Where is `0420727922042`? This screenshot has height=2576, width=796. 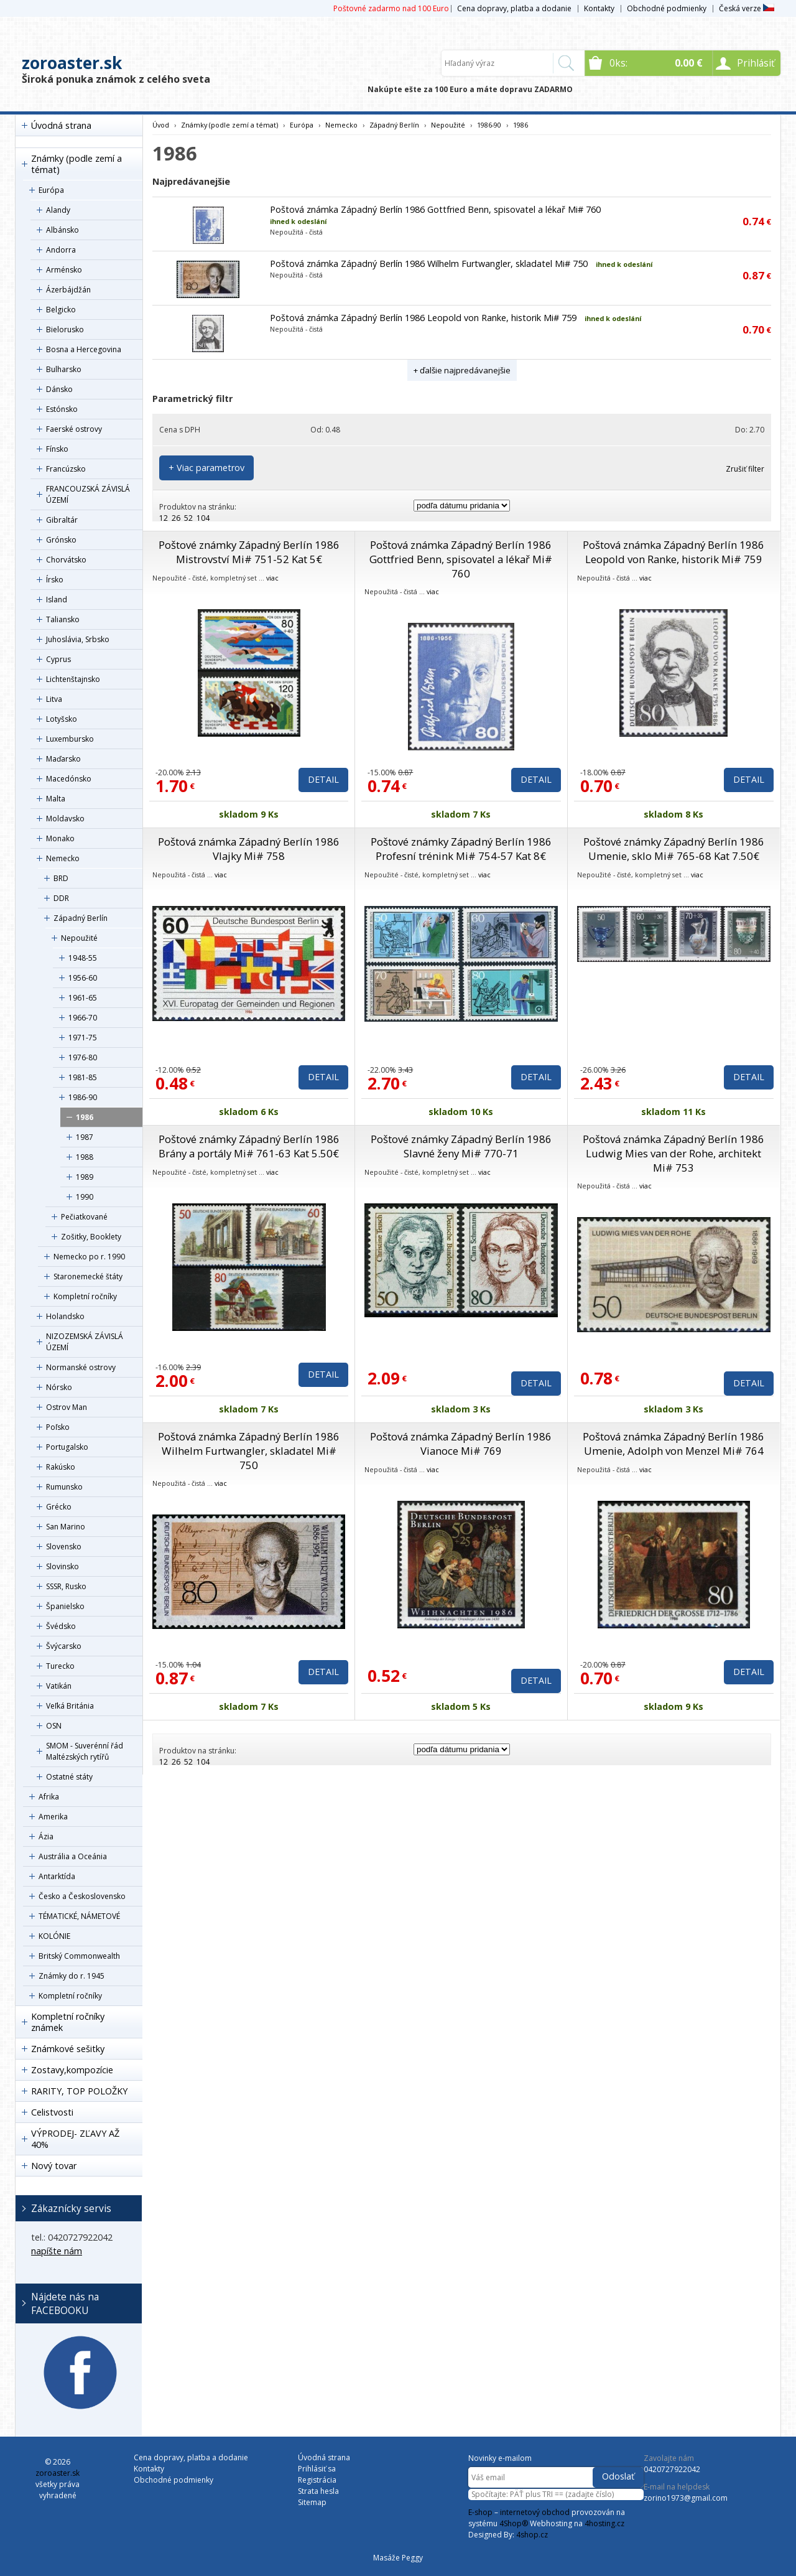 0420727922042 is located at coordinates (672, 2469).